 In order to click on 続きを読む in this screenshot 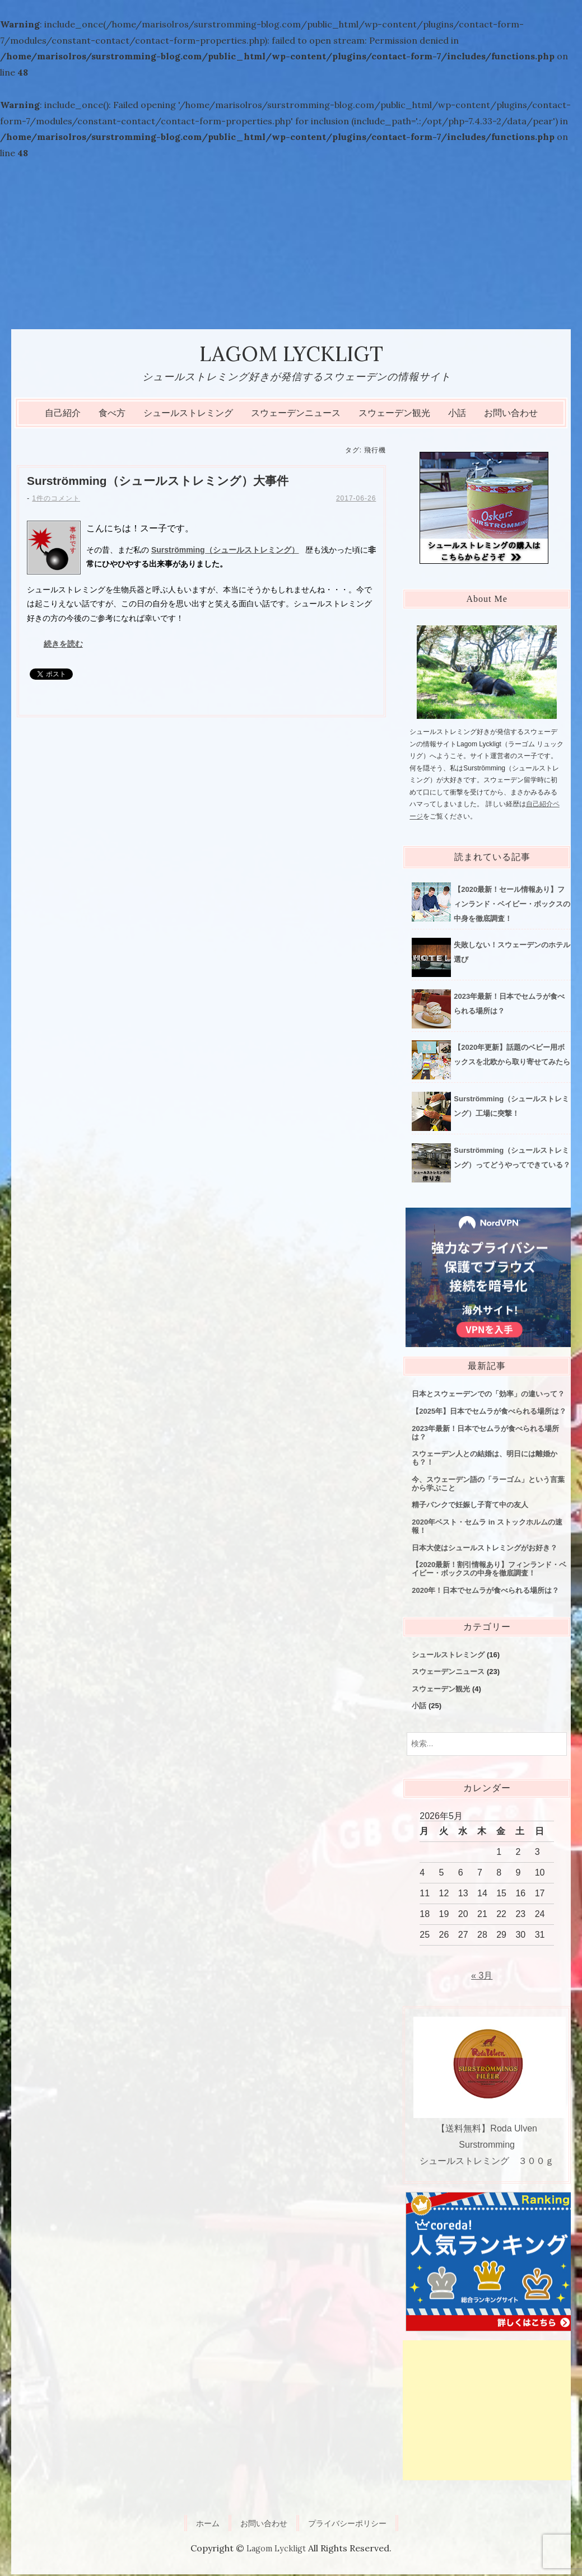, I will do `click(63, 646)`.